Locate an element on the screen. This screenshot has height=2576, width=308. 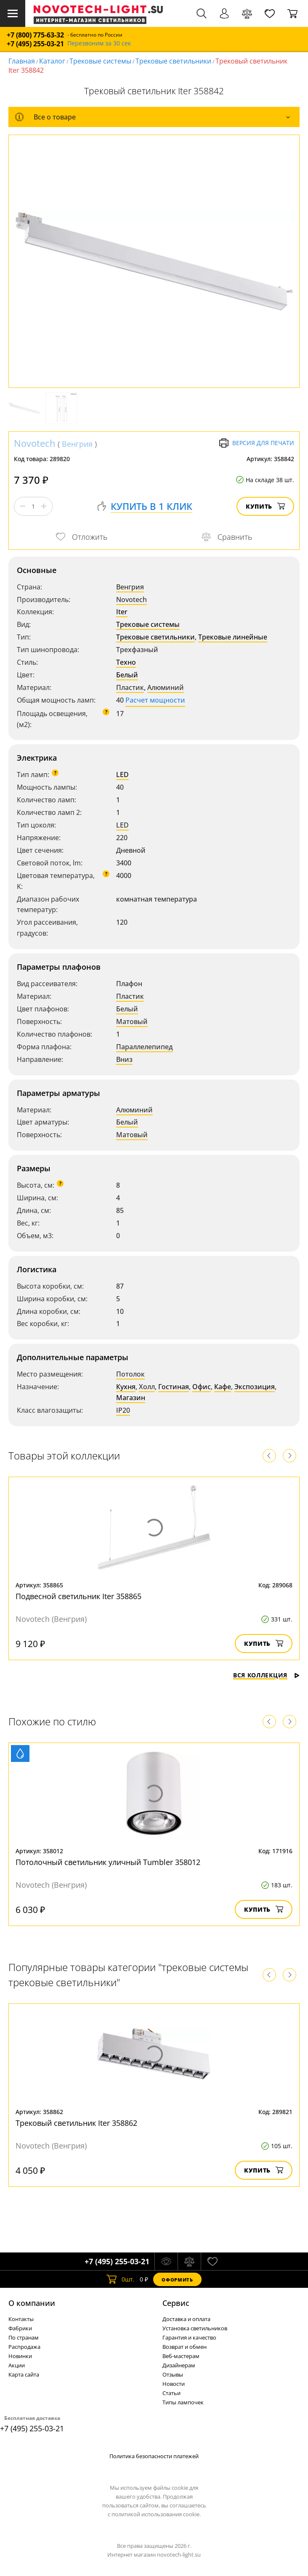
Кухня is located at coordinates (125, 1386).